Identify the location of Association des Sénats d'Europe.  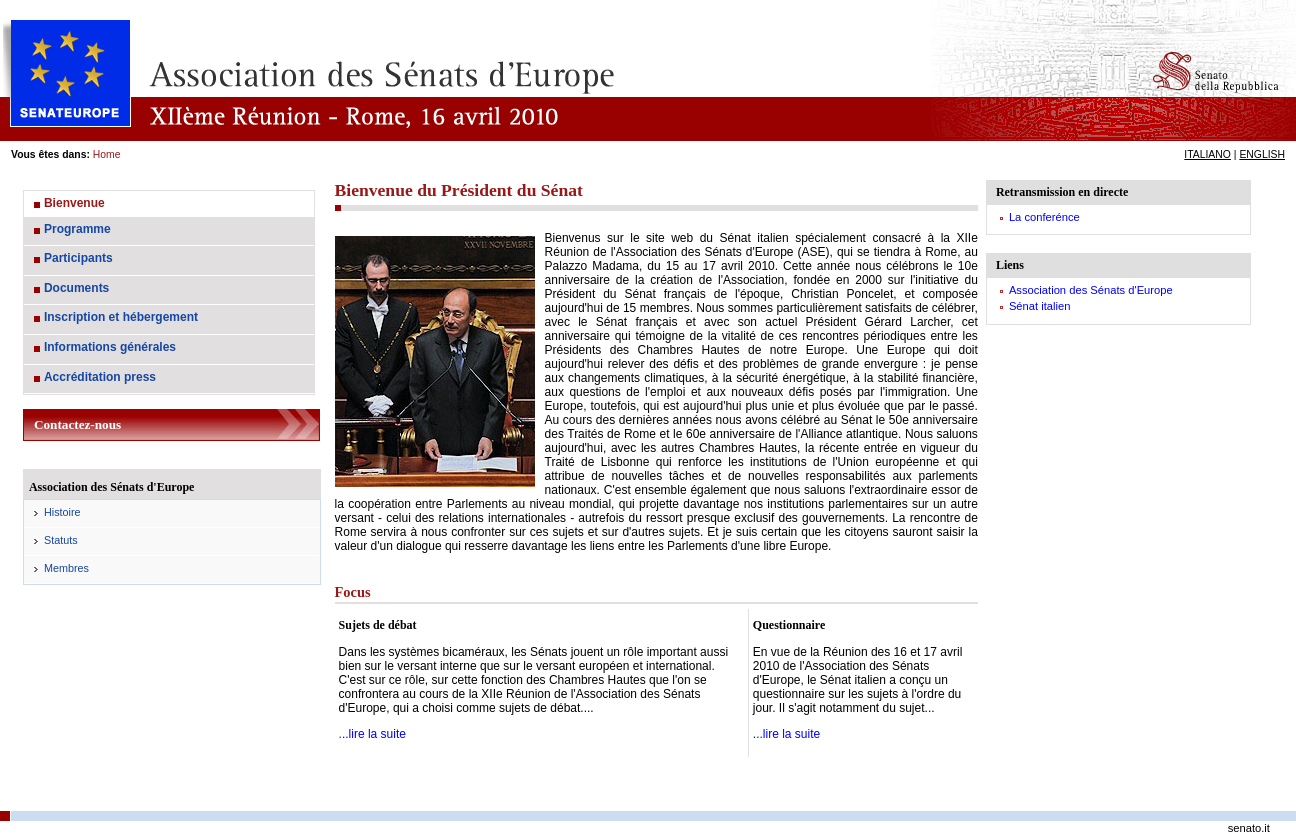
(1091, 290).